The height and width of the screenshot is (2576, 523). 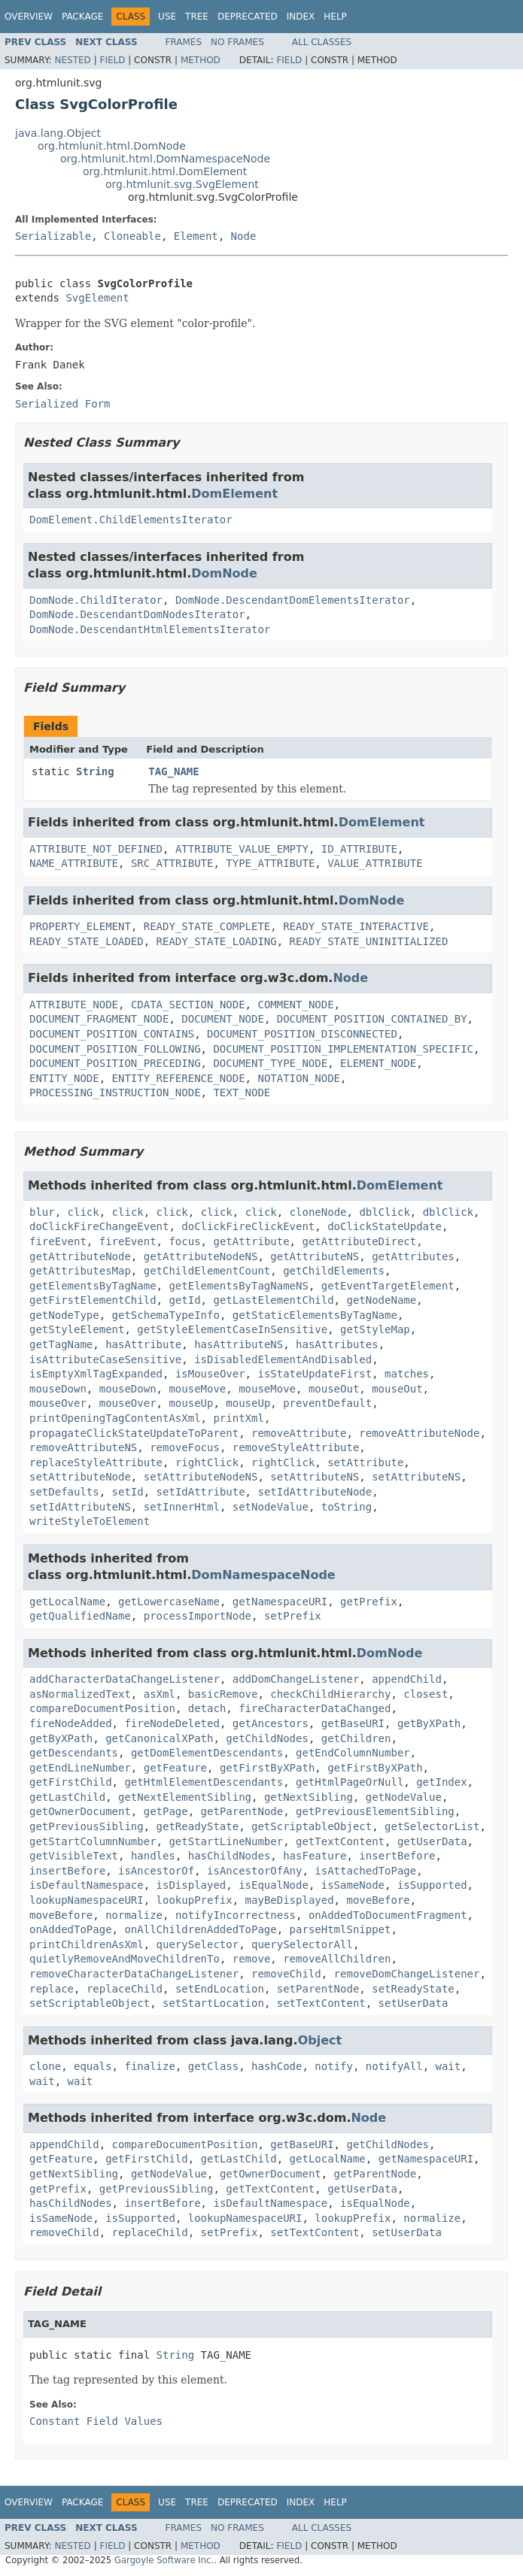 I want to click on getStartLineNumber, so click(x=226, y=1841).